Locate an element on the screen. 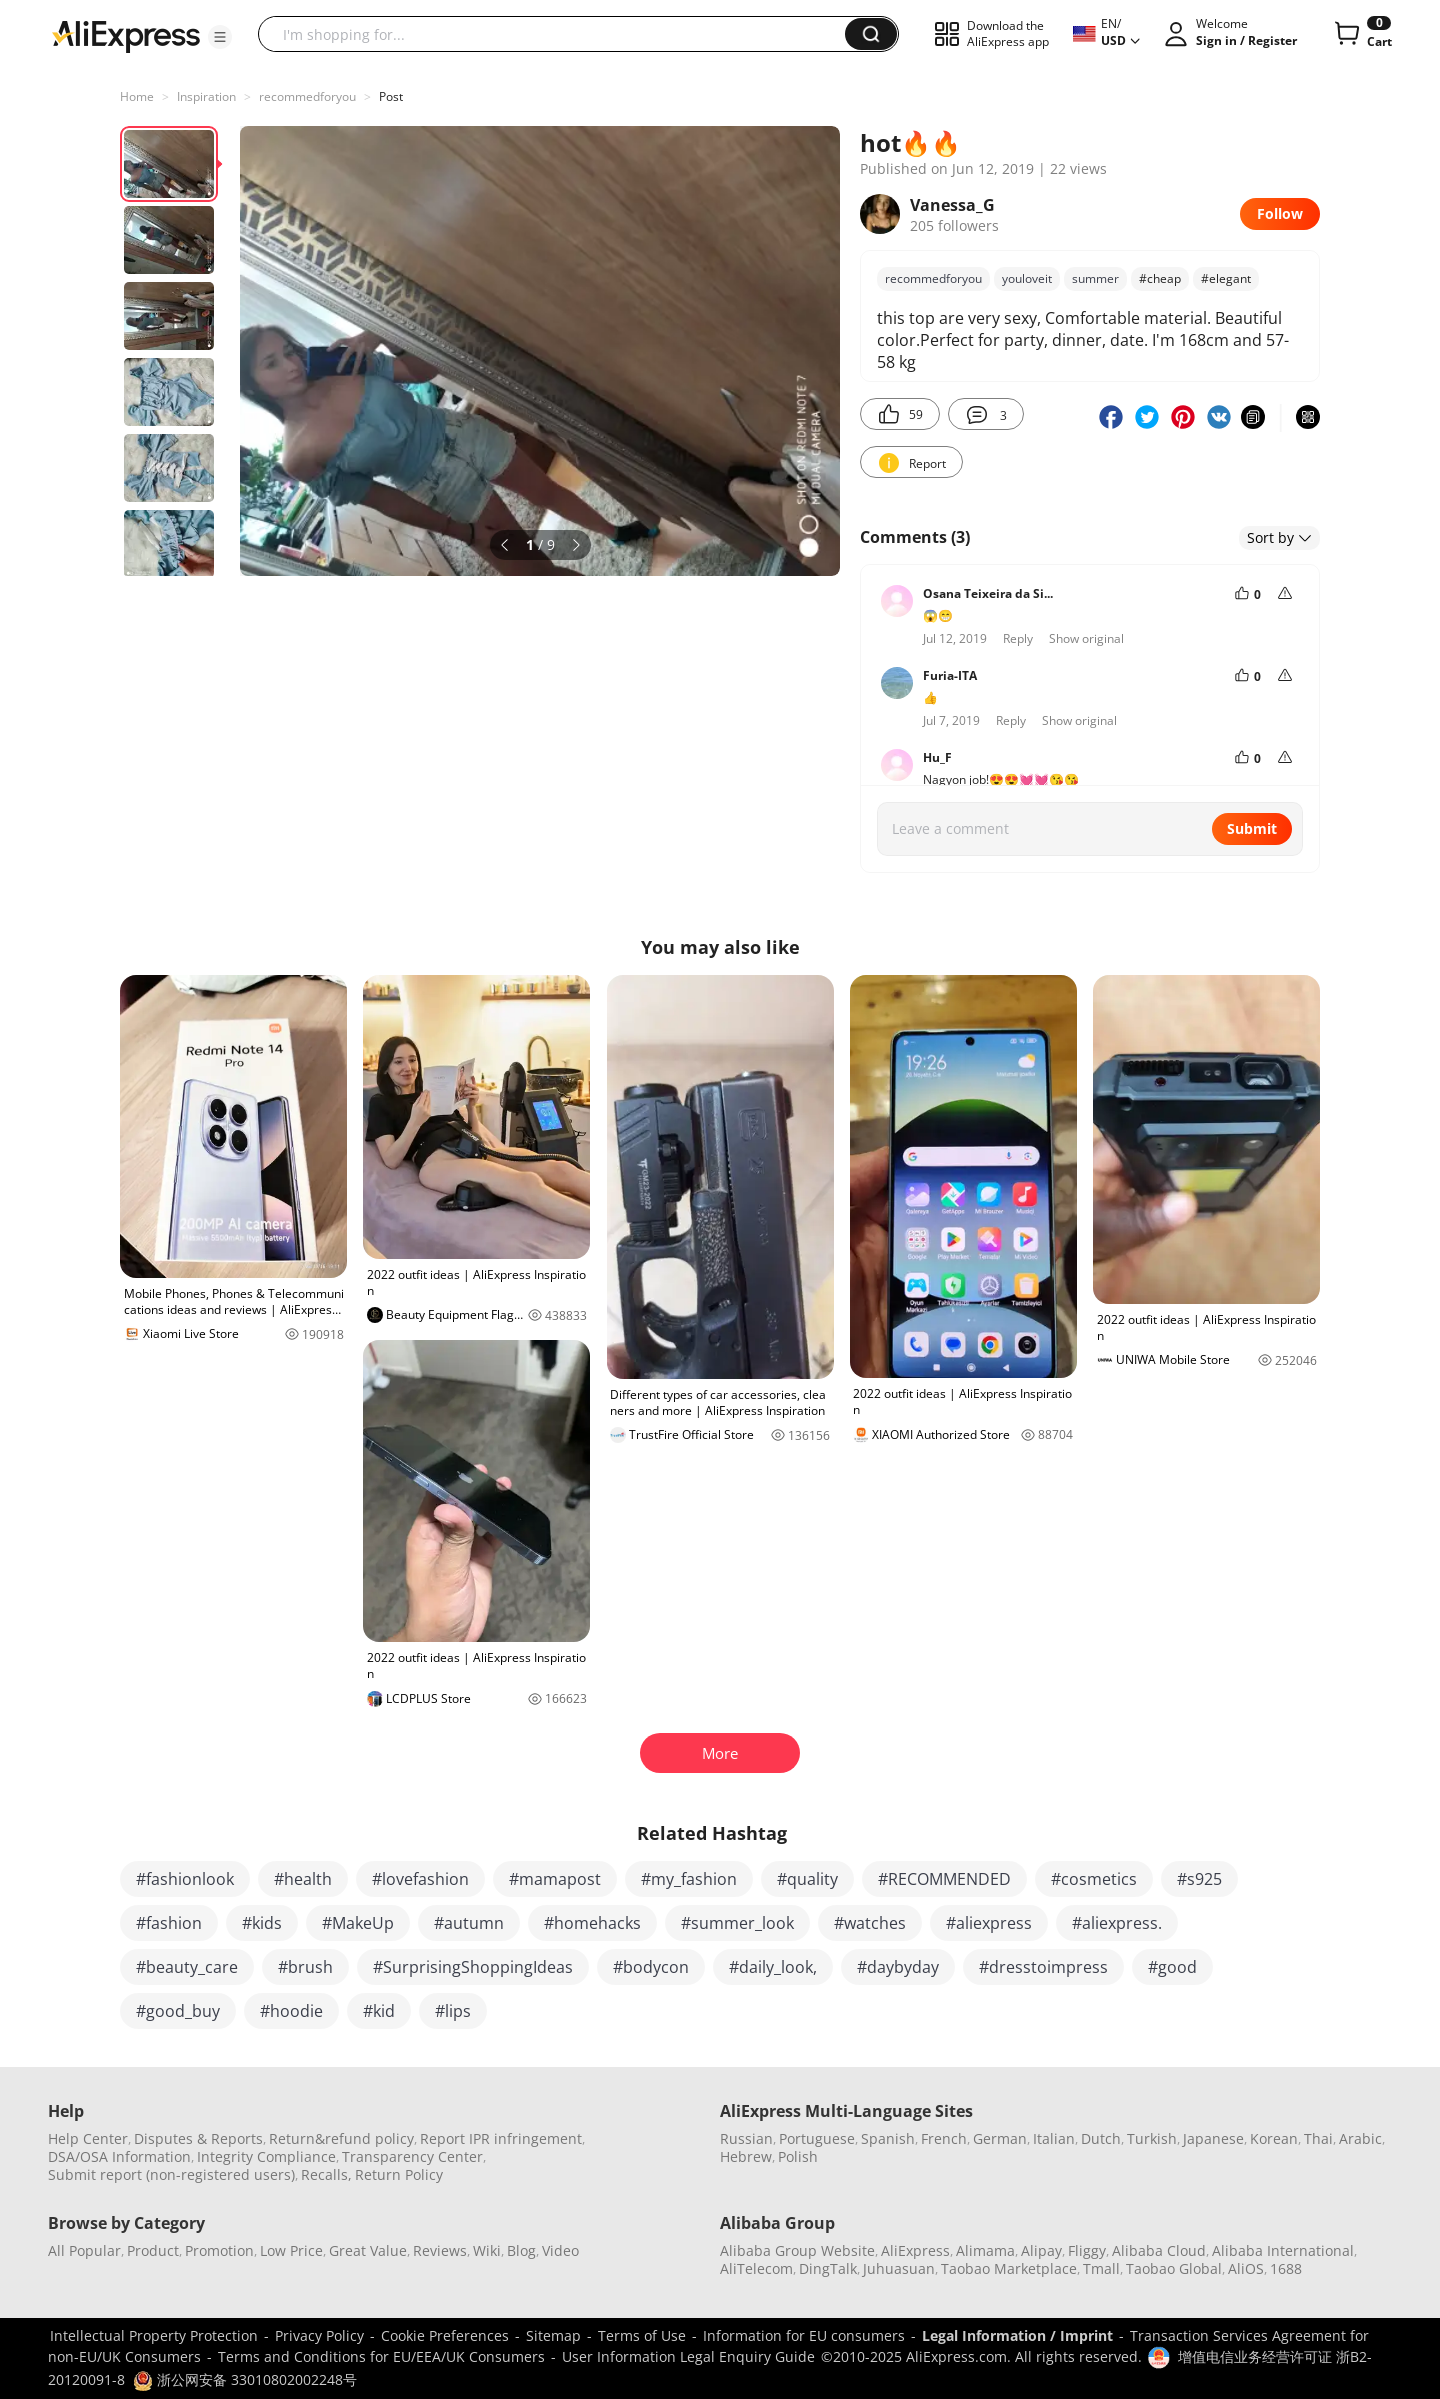 This screenshot has height=2399, width=1440. summer is located at coordinates (1095, 278).